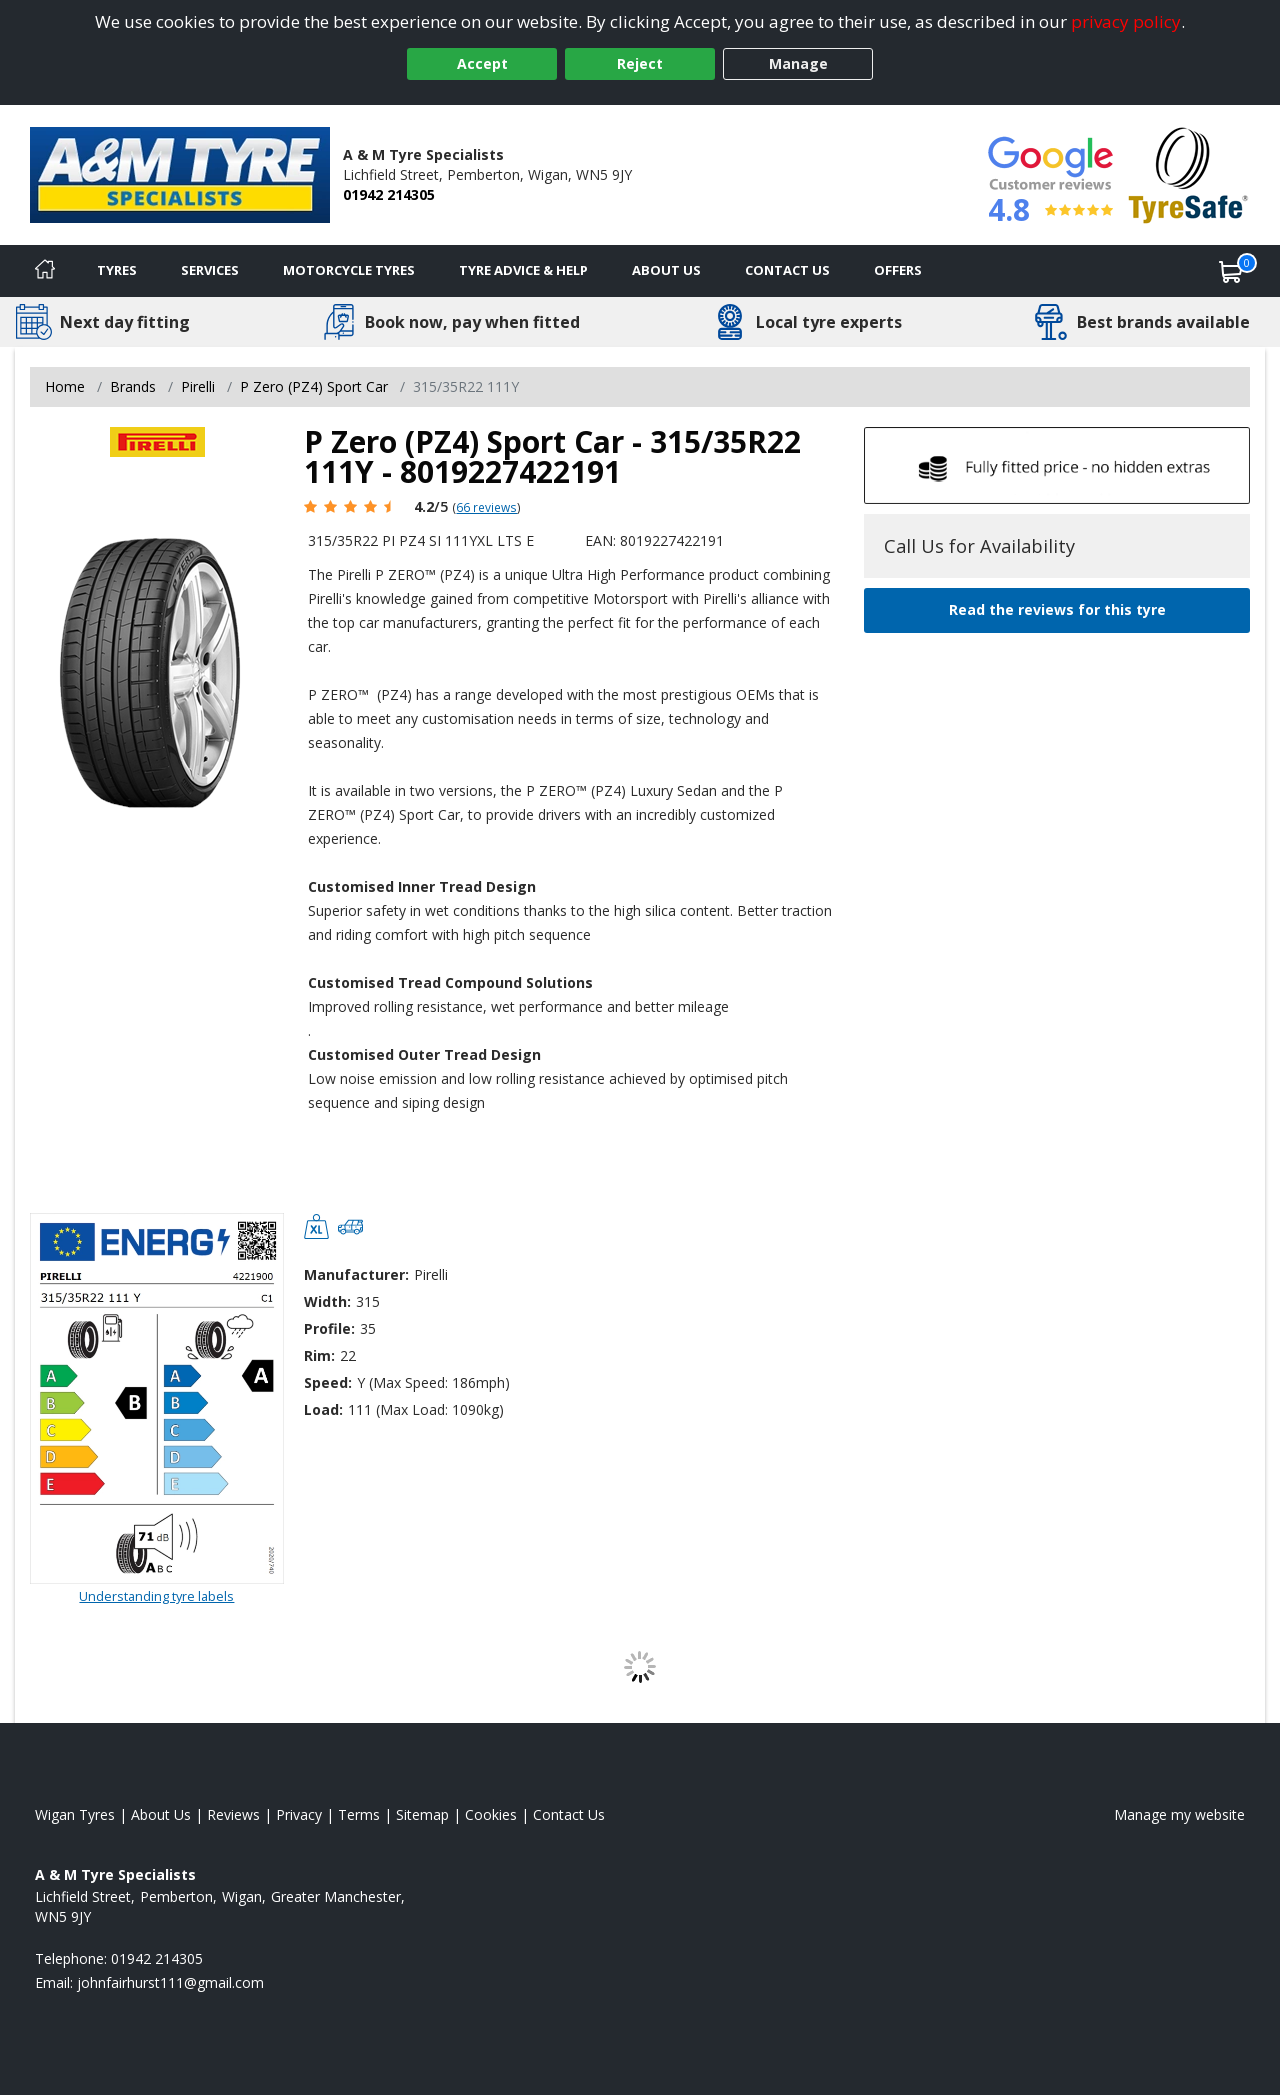  Describe the element at coordinates (491, 1814) in the screenshot. I see `Cookies [Read about cookies]` at that location.